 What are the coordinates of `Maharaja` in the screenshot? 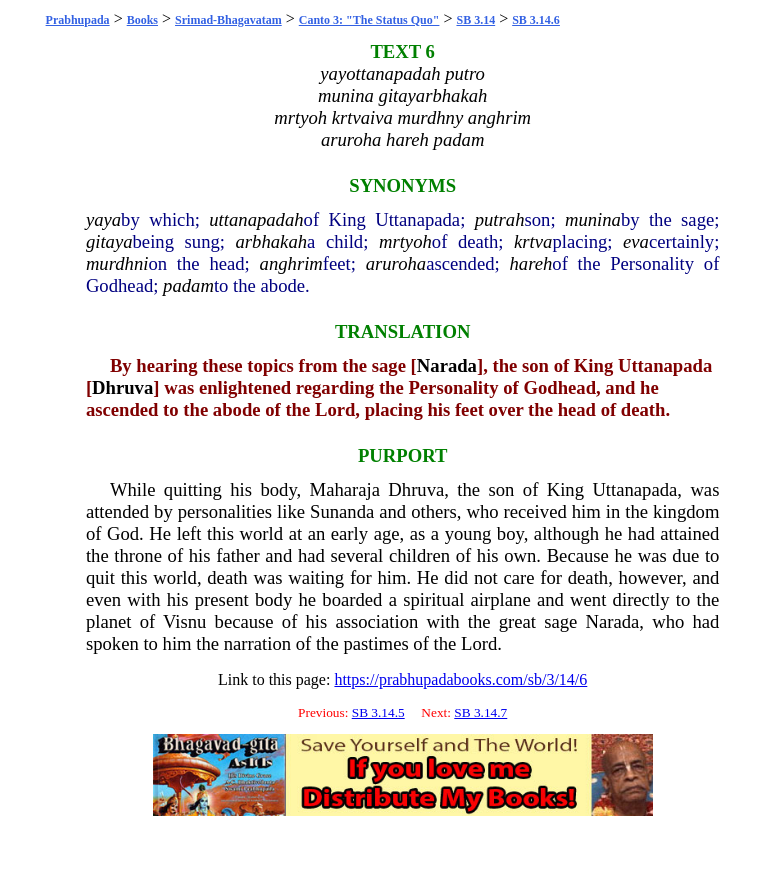 It's located at (345, 489).